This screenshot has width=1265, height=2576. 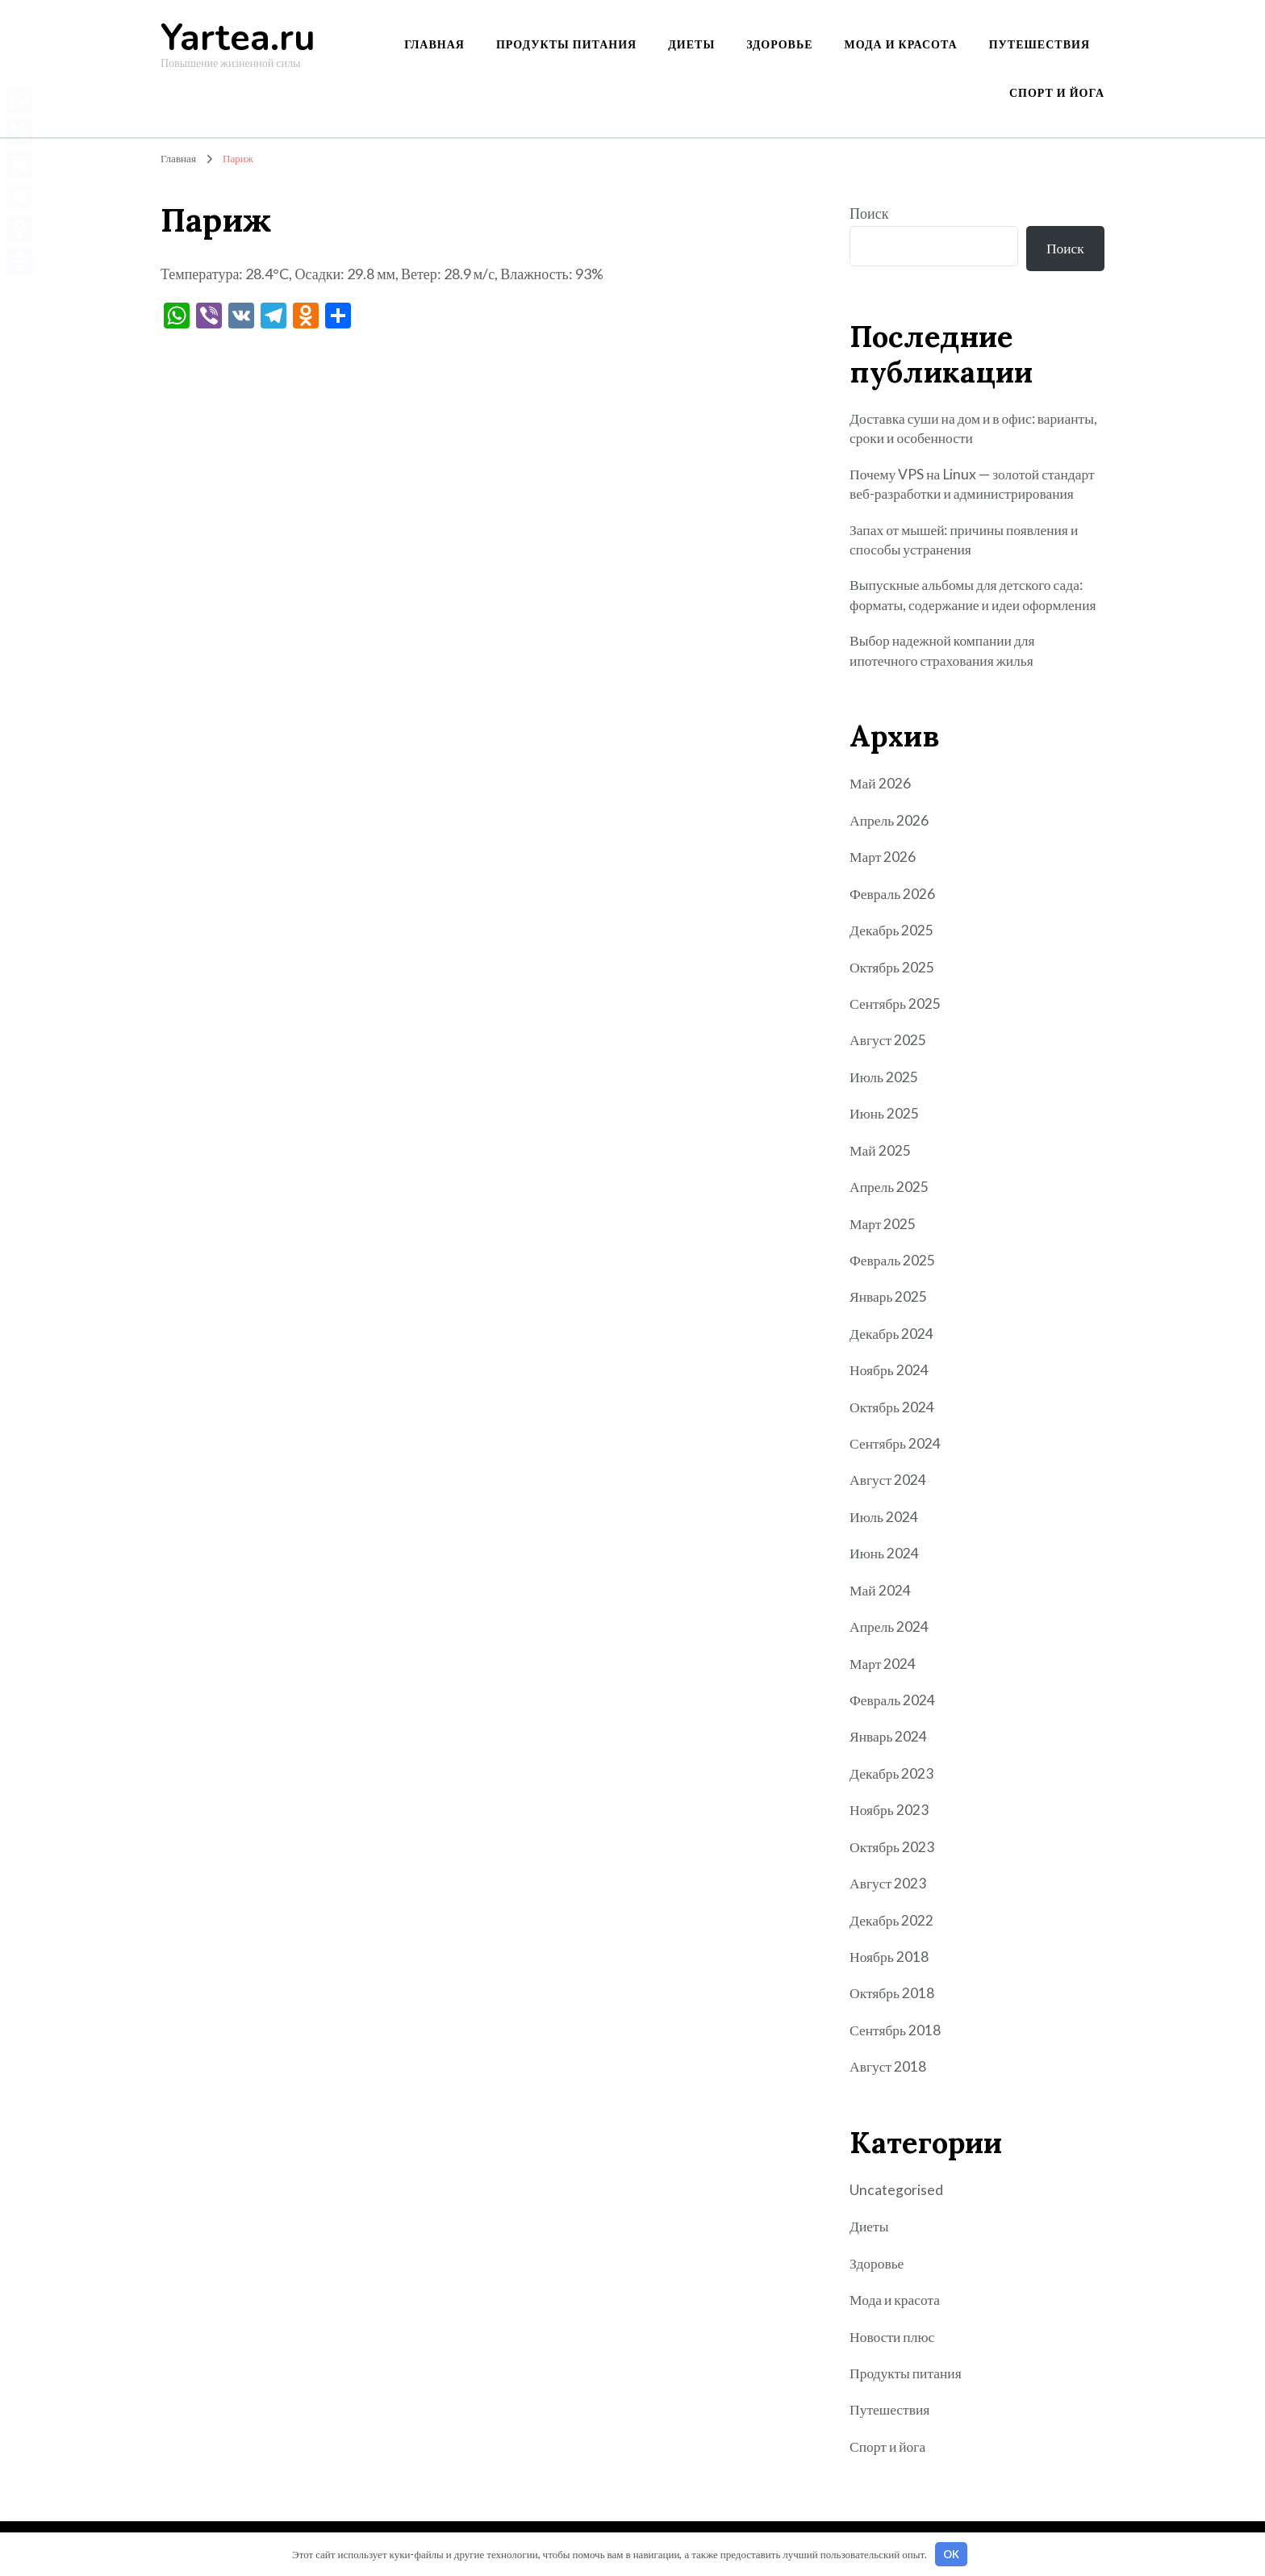 I want to click on Ноябрь 2018, so click(x=889, y=1958).